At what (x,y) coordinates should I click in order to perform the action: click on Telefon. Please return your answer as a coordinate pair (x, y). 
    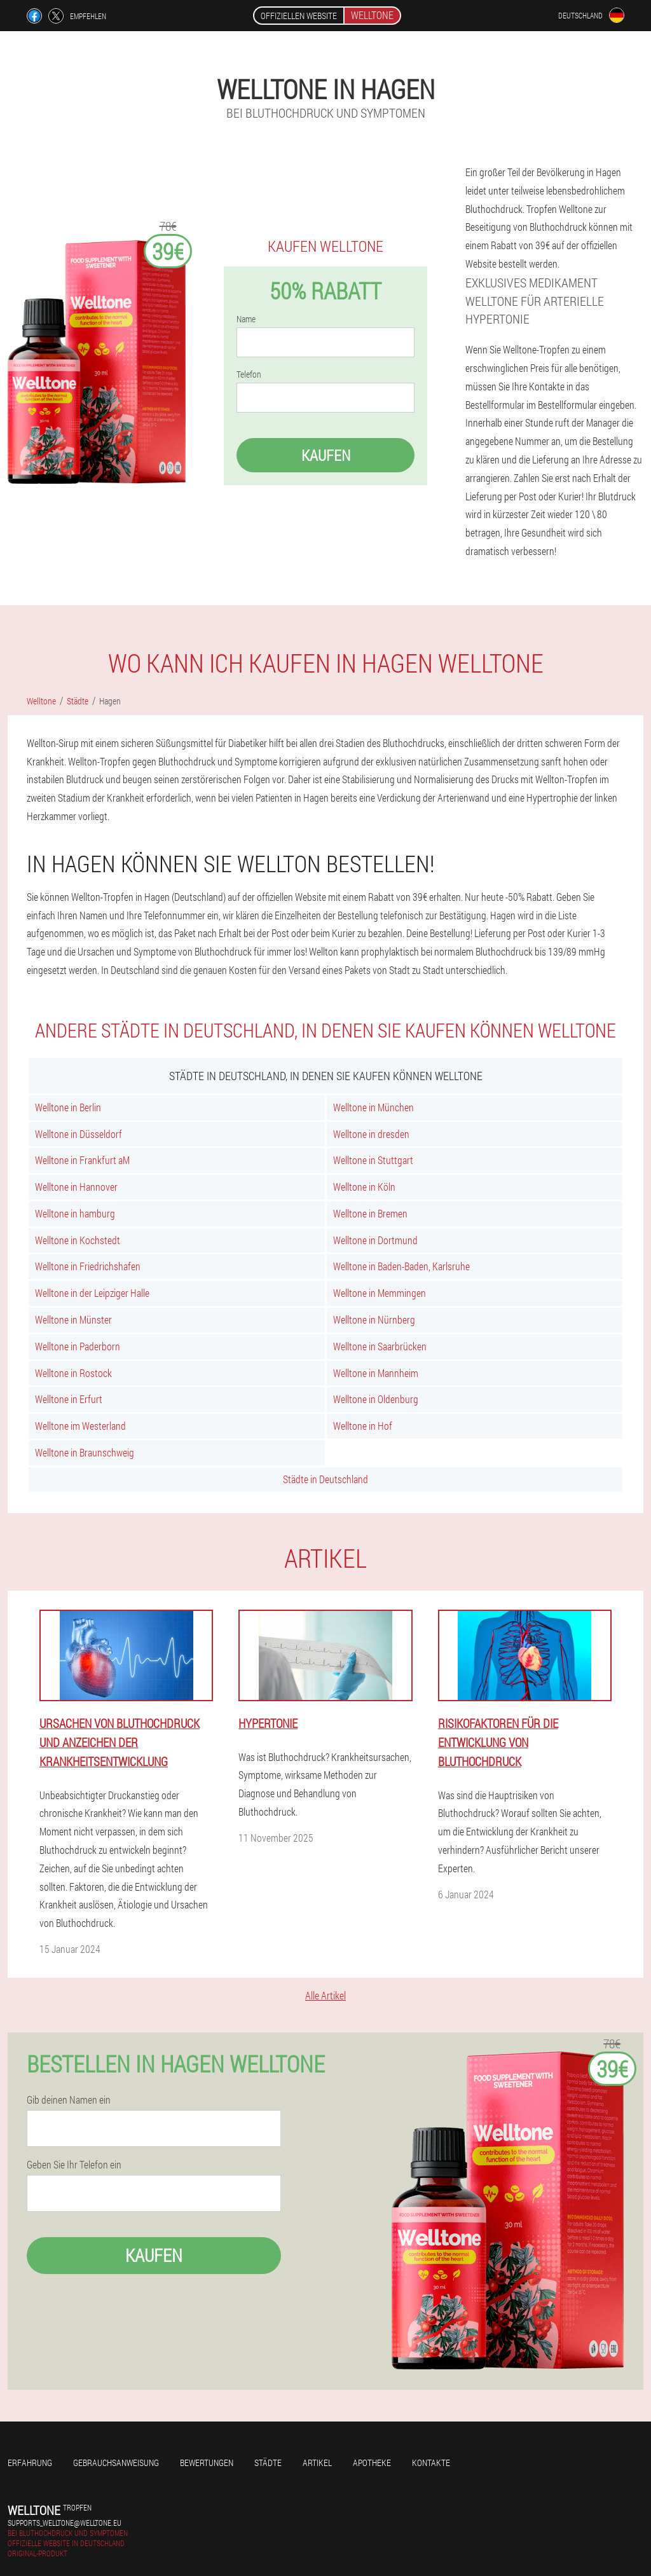
    Looking at the image, I should click on (248, 374).